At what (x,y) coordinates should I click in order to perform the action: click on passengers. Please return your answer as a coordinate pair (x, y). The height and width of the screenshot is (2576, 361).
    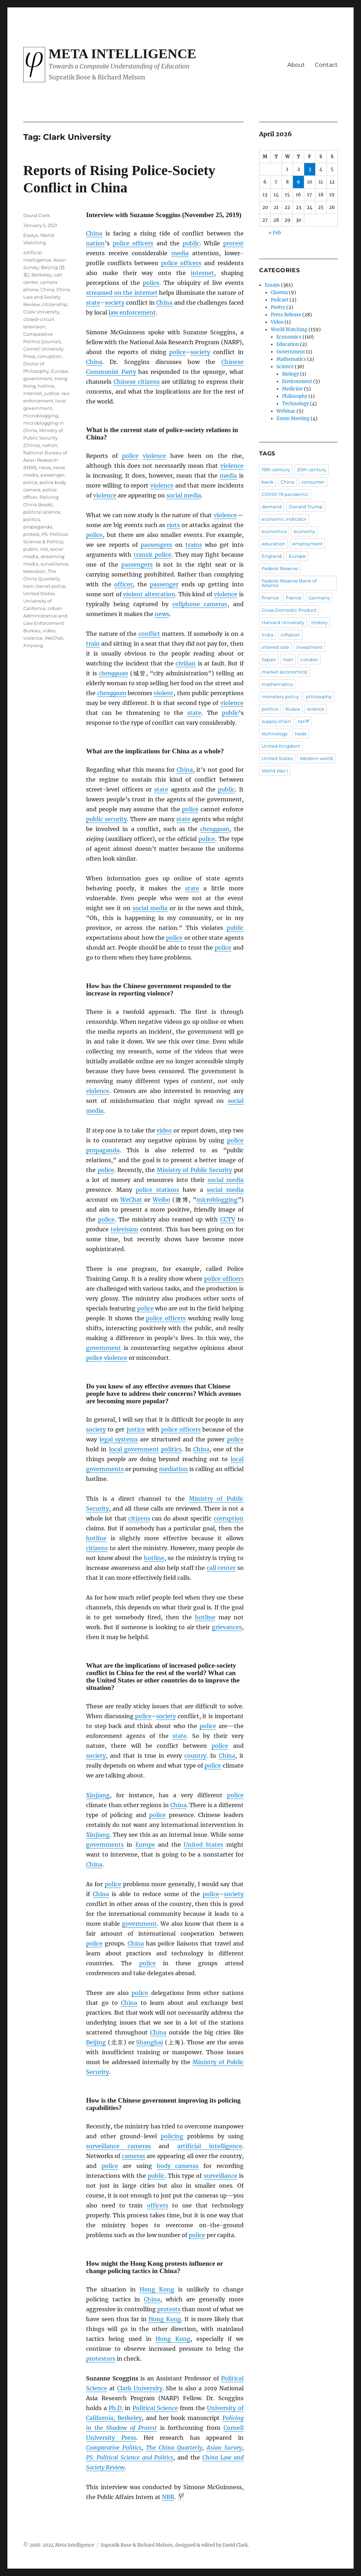
    Looking at the image, I should click on (156, 544).